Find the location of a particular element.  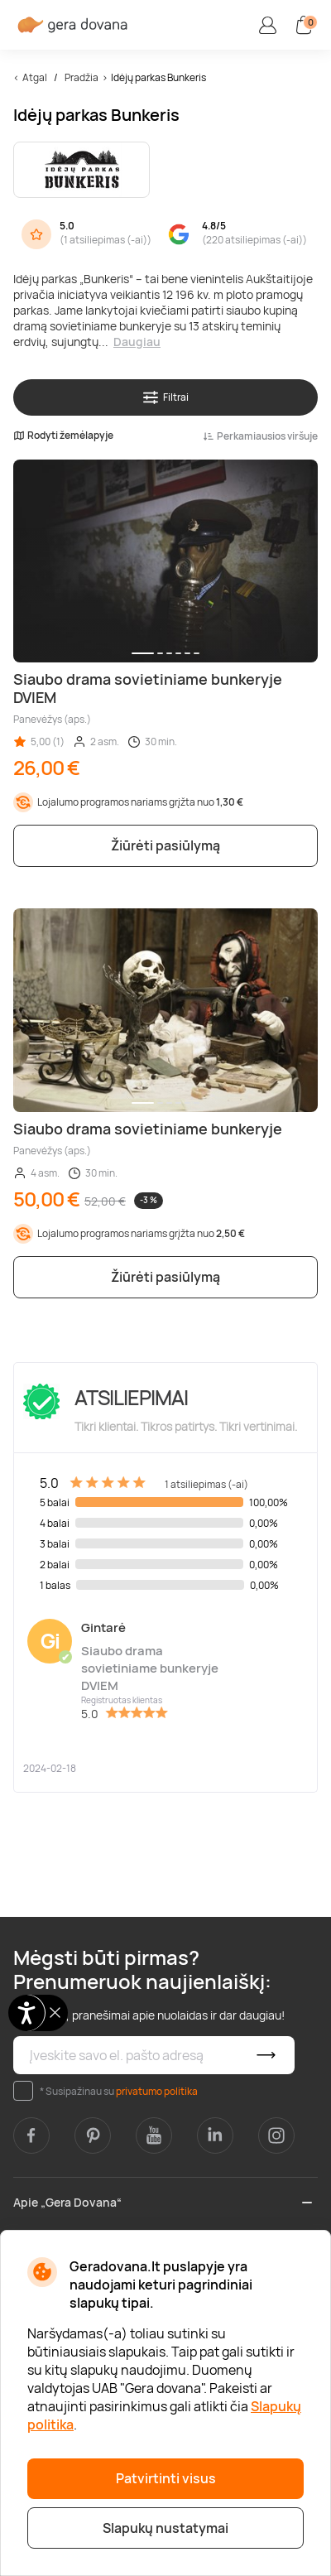

Slapukų nustatymai is located at coordinates (165, 2528).